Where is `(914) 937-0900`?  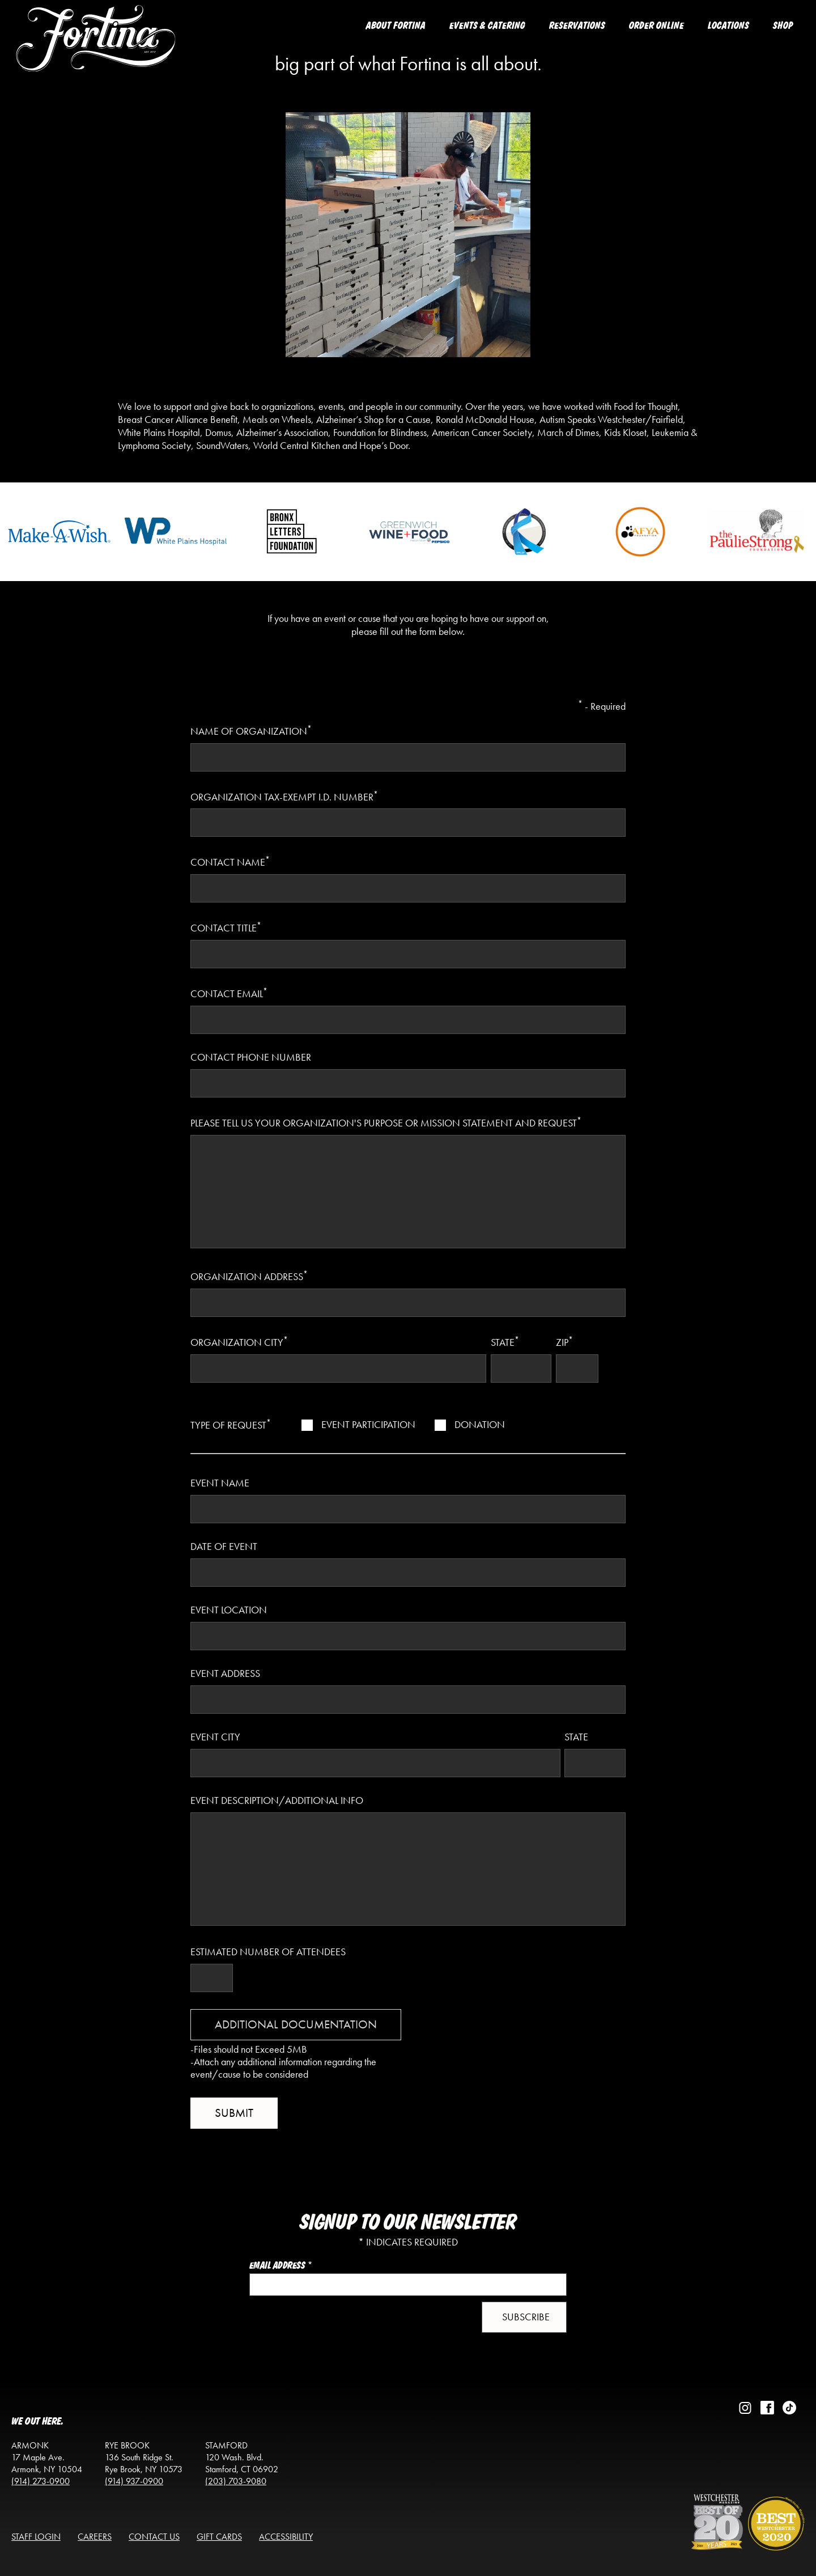 (914) 937-0900 is located at coordinates (134, 2481).